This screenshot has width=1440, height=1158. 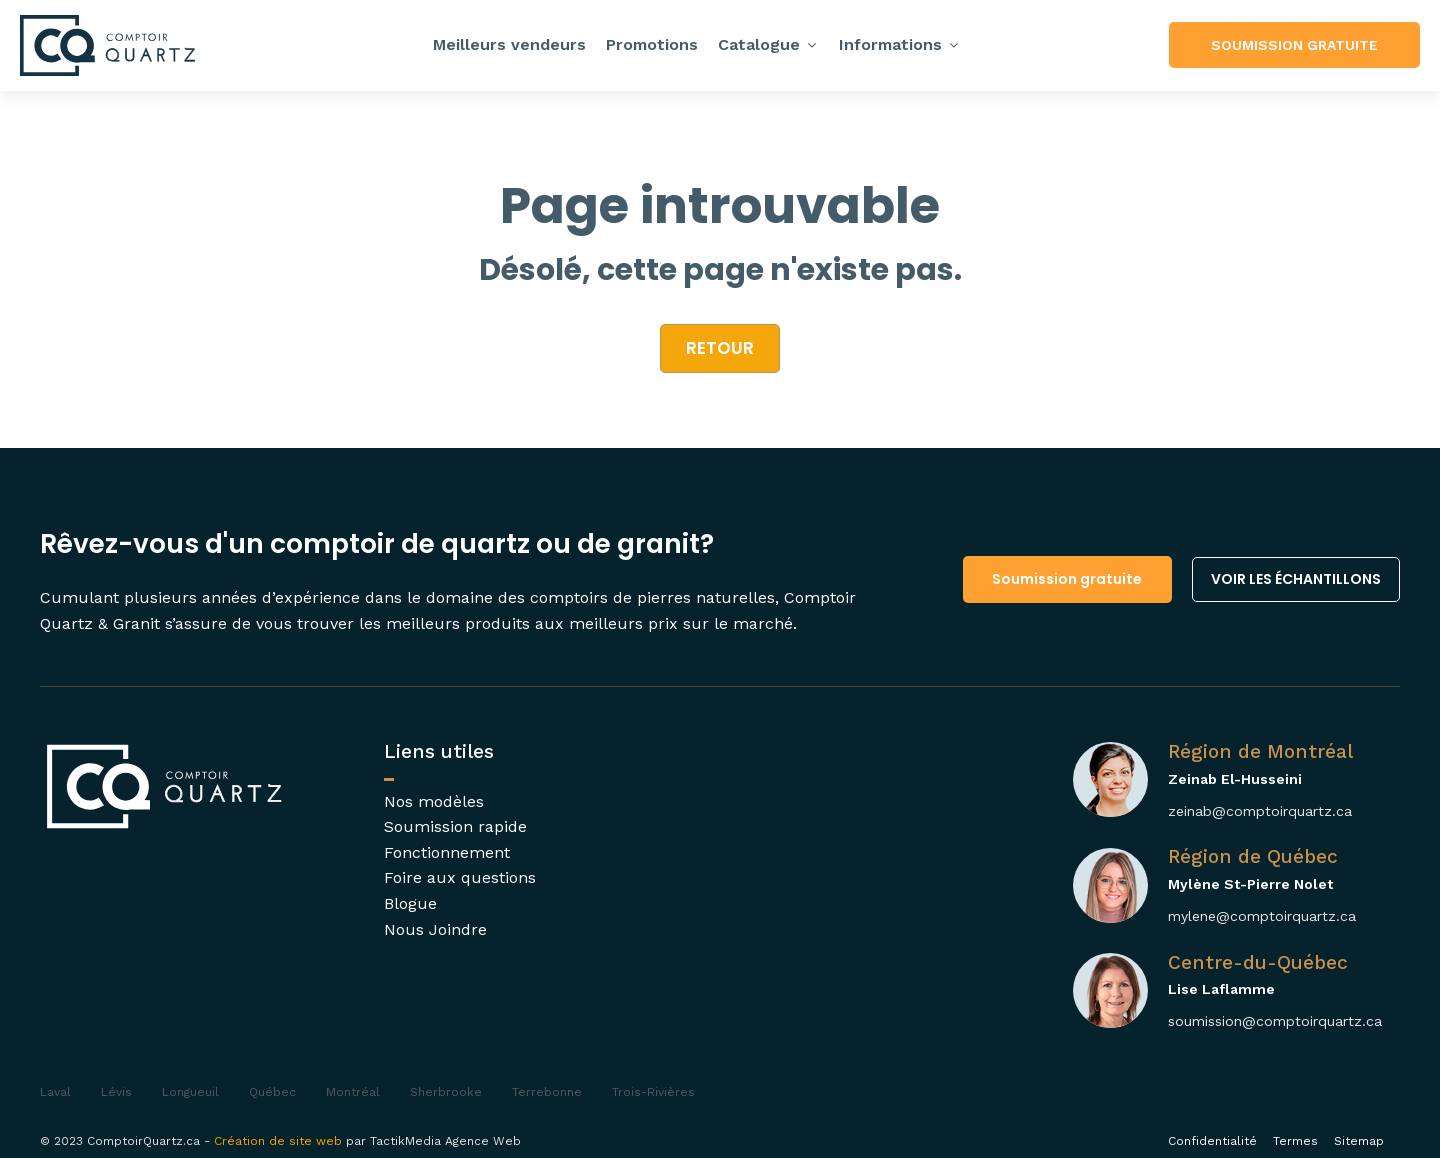 What do you see at coordinates (1260, 811) in the screenshot?
I see `zeinab@comptoirquartz.ca` at bounding box center [1260, 811].